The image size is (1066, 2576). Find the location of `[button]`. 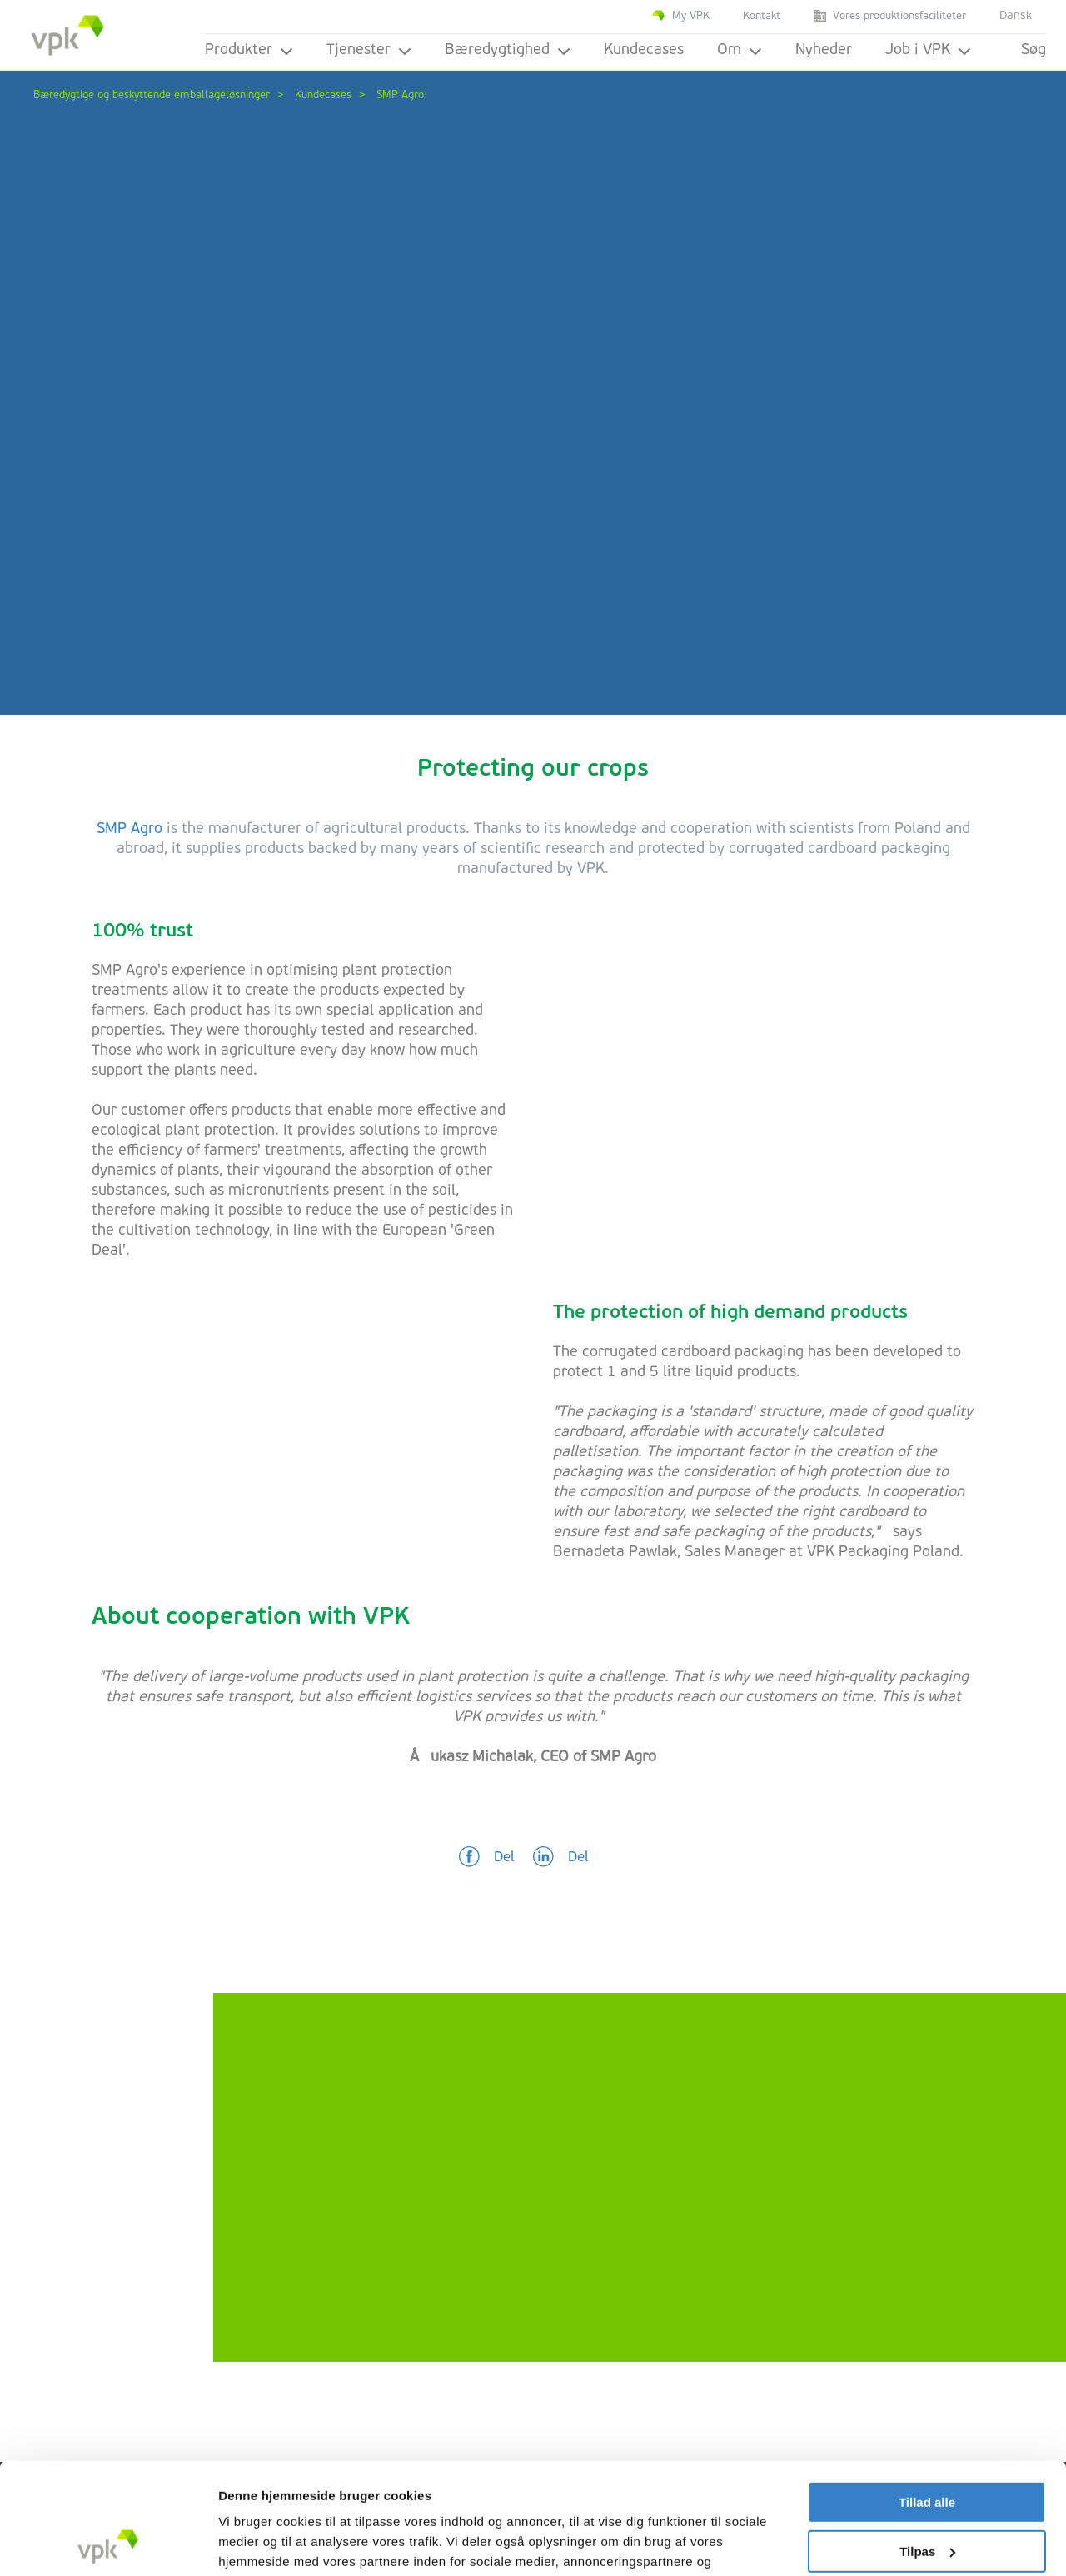

[button] is located at coordinates (487, 1858).